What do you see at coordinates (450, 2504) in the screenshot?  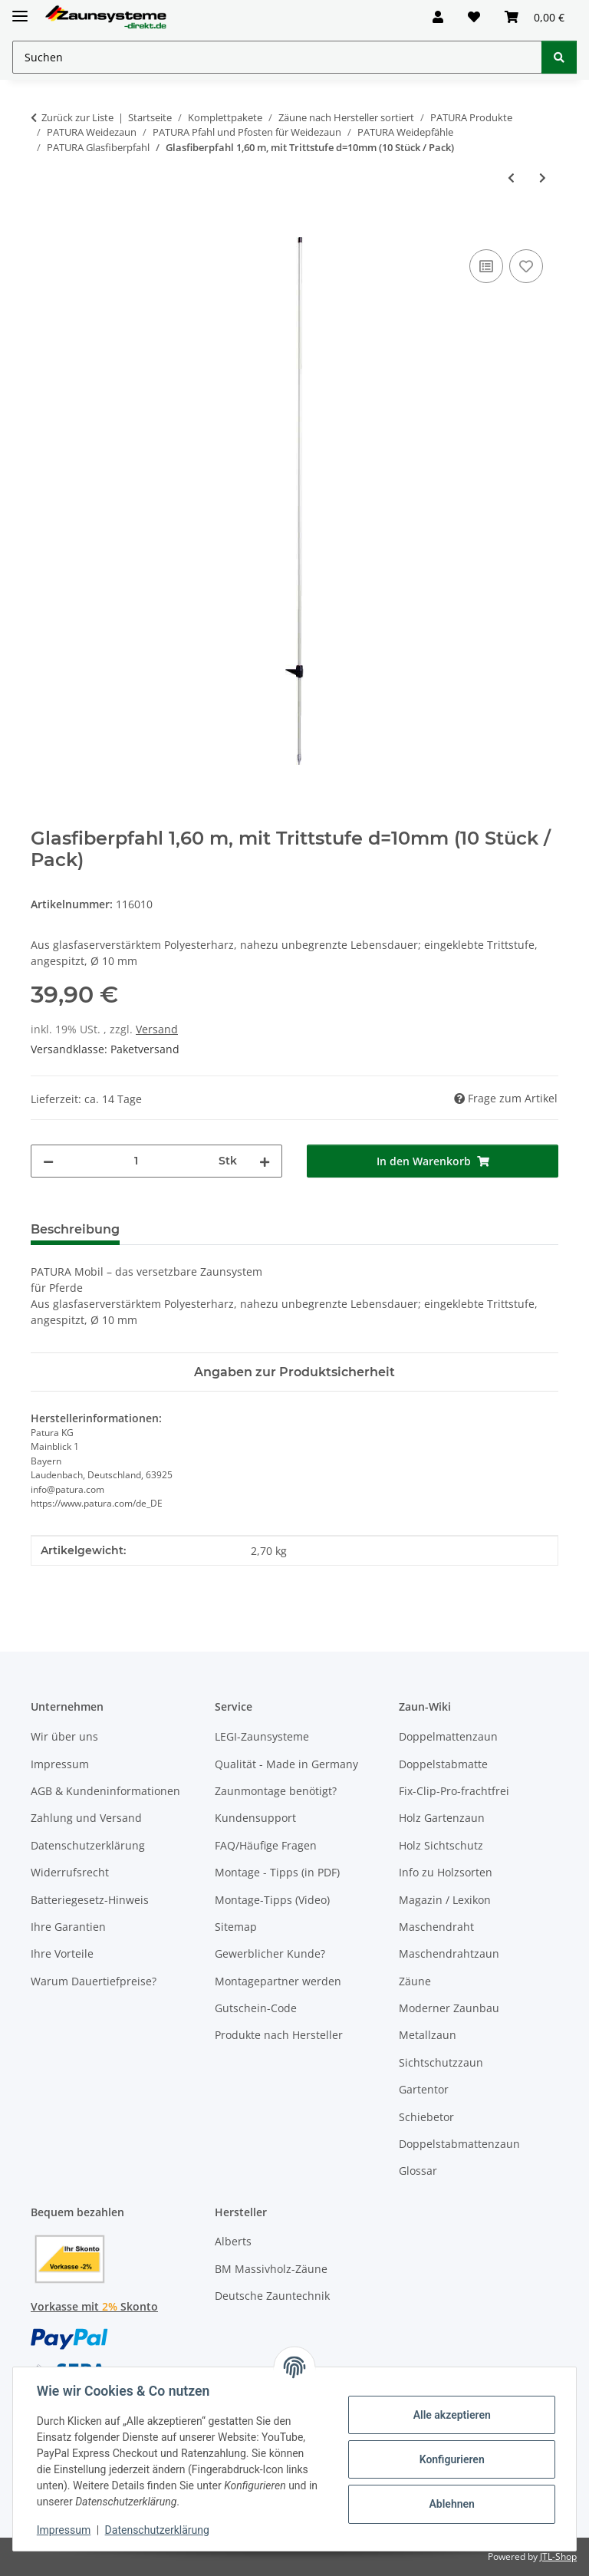 I see `Ablehnen` at bounding box center [450, 2504].